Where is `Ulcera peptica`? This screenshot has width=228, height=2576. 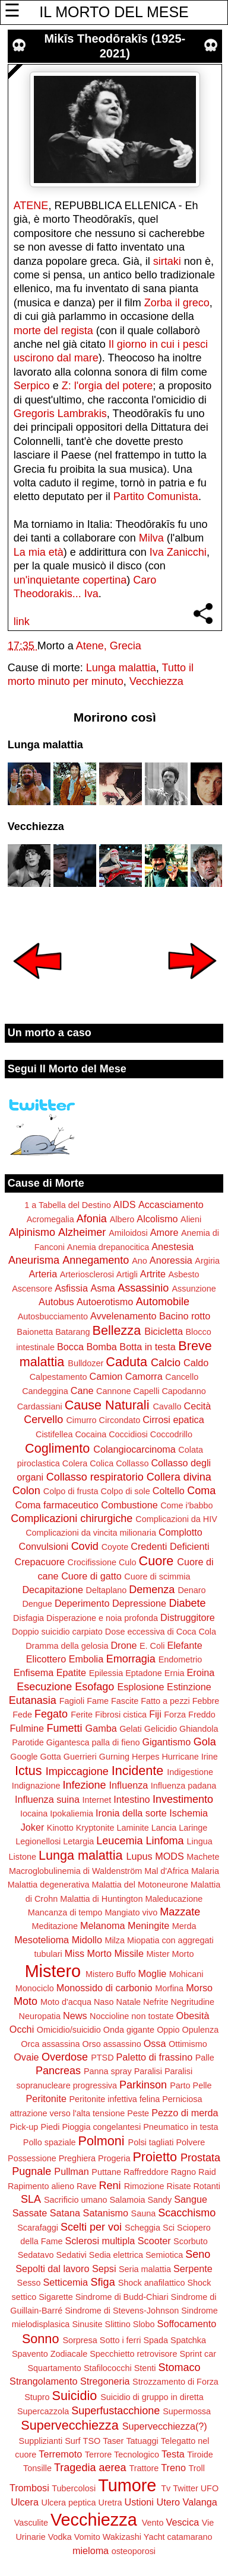 Ulcera peptica is located at coordinates (69, 2502).